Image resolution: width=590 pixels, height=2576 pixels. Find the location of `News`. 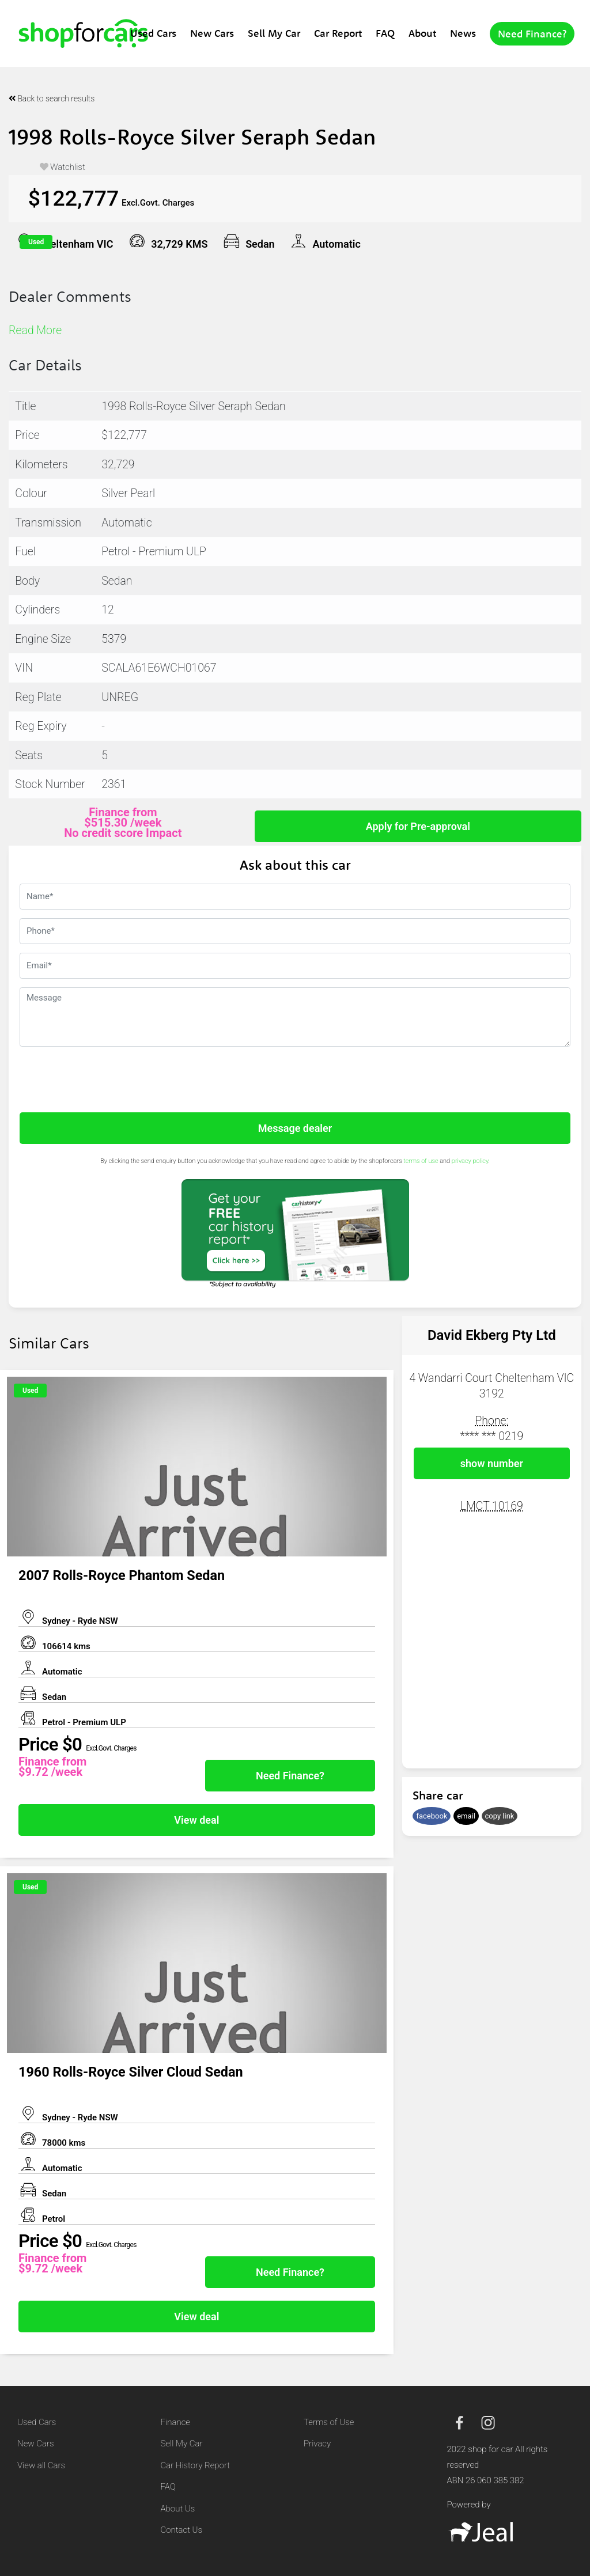

News is located at coordinates (463, 33).